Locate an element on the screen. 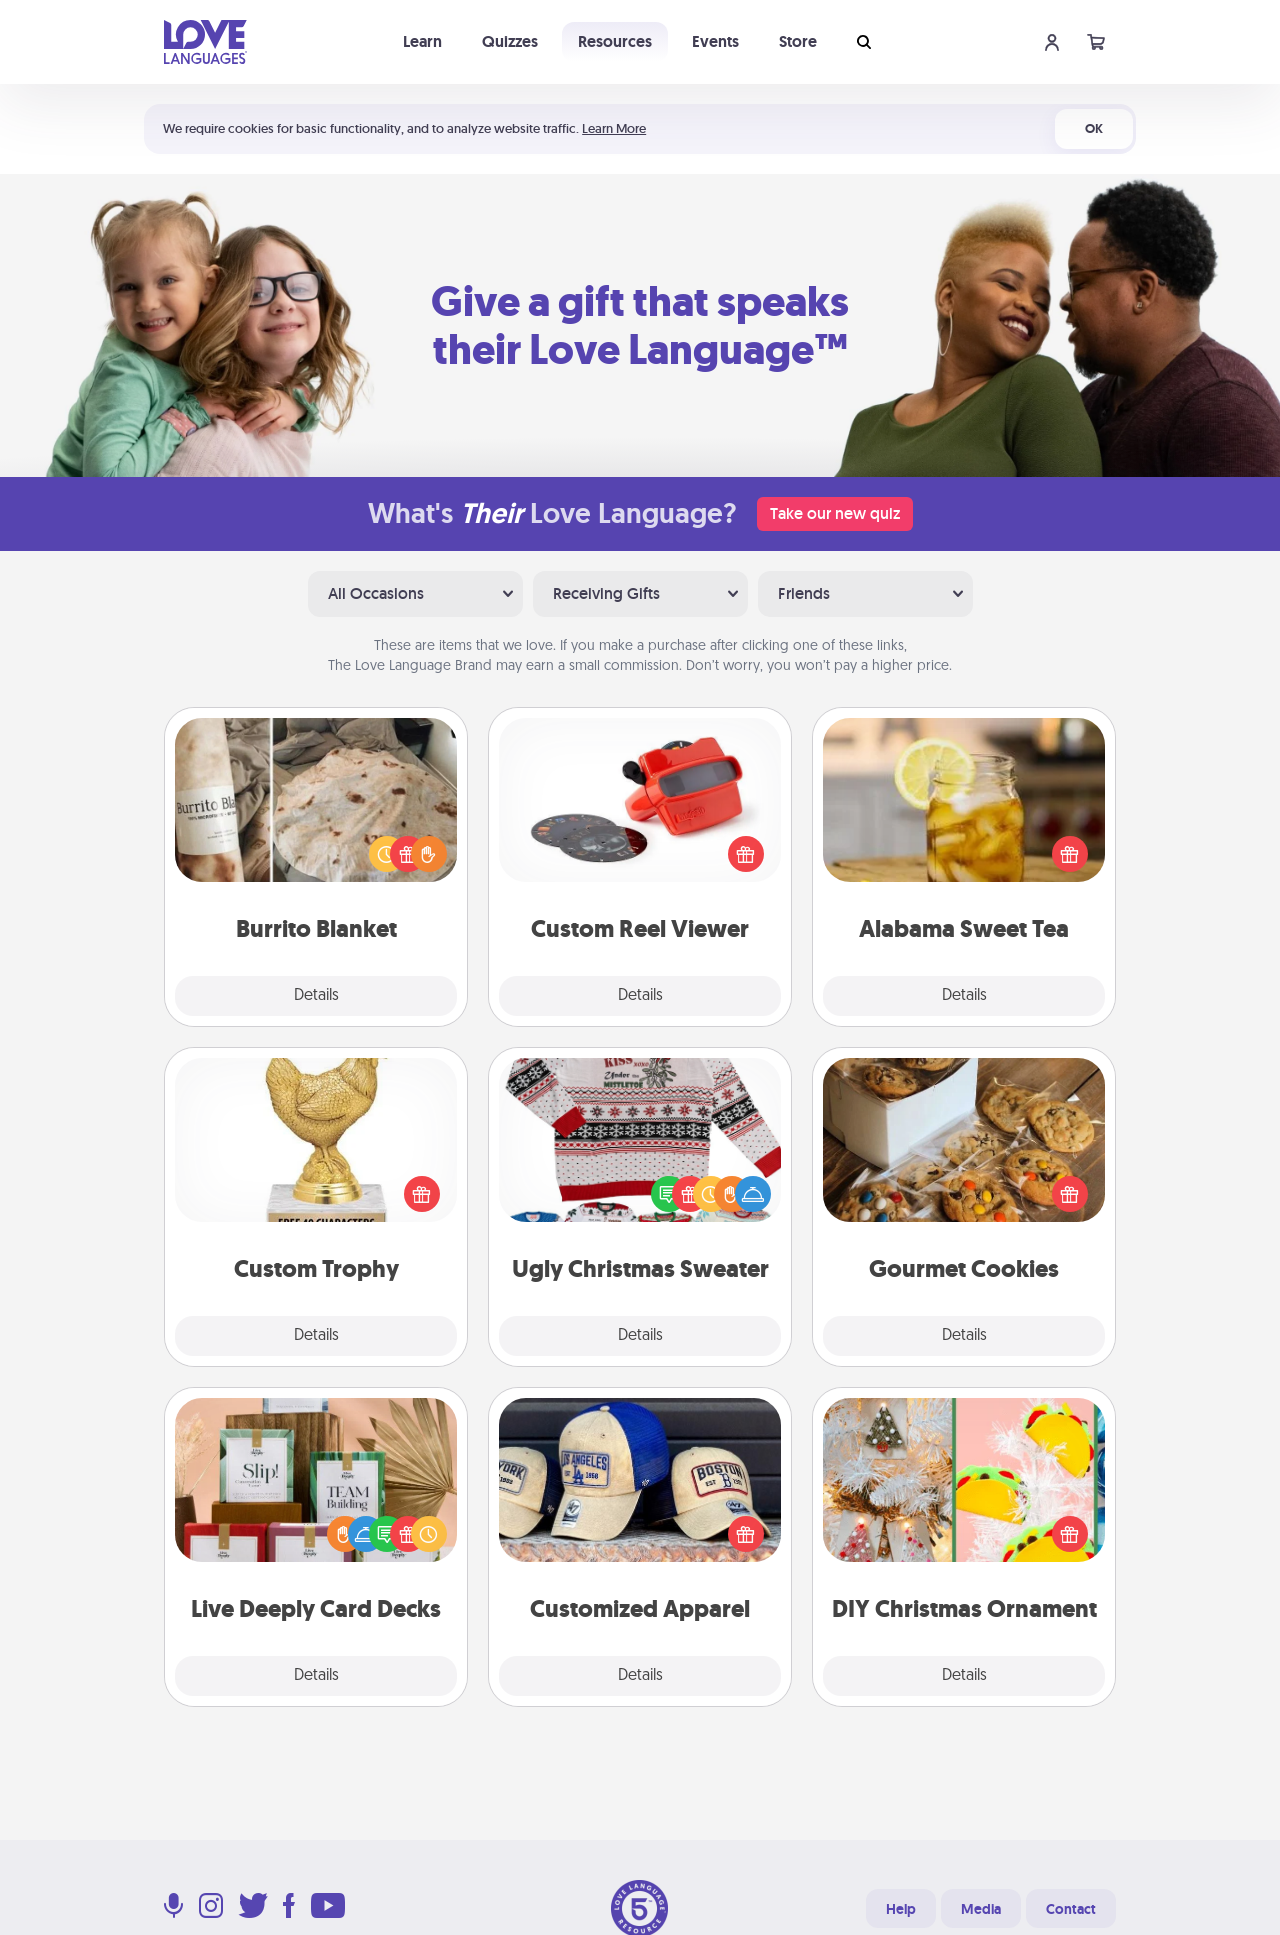 The height and width of the screenshot is (1935, 1280). Contact is located at coordinates (1071, 1909).